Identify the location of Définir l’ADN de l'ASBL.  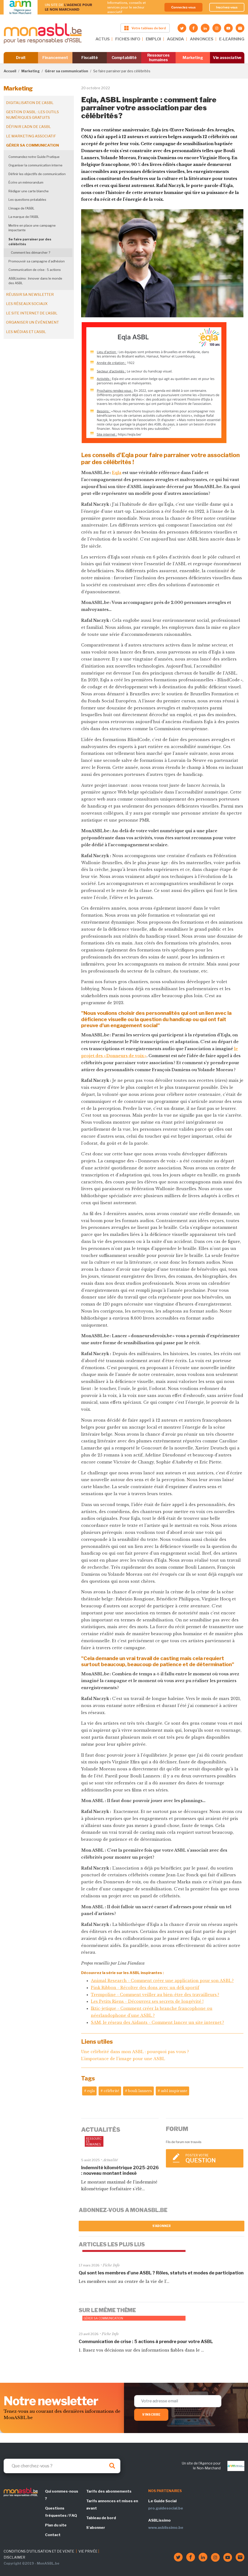
(28, 127).